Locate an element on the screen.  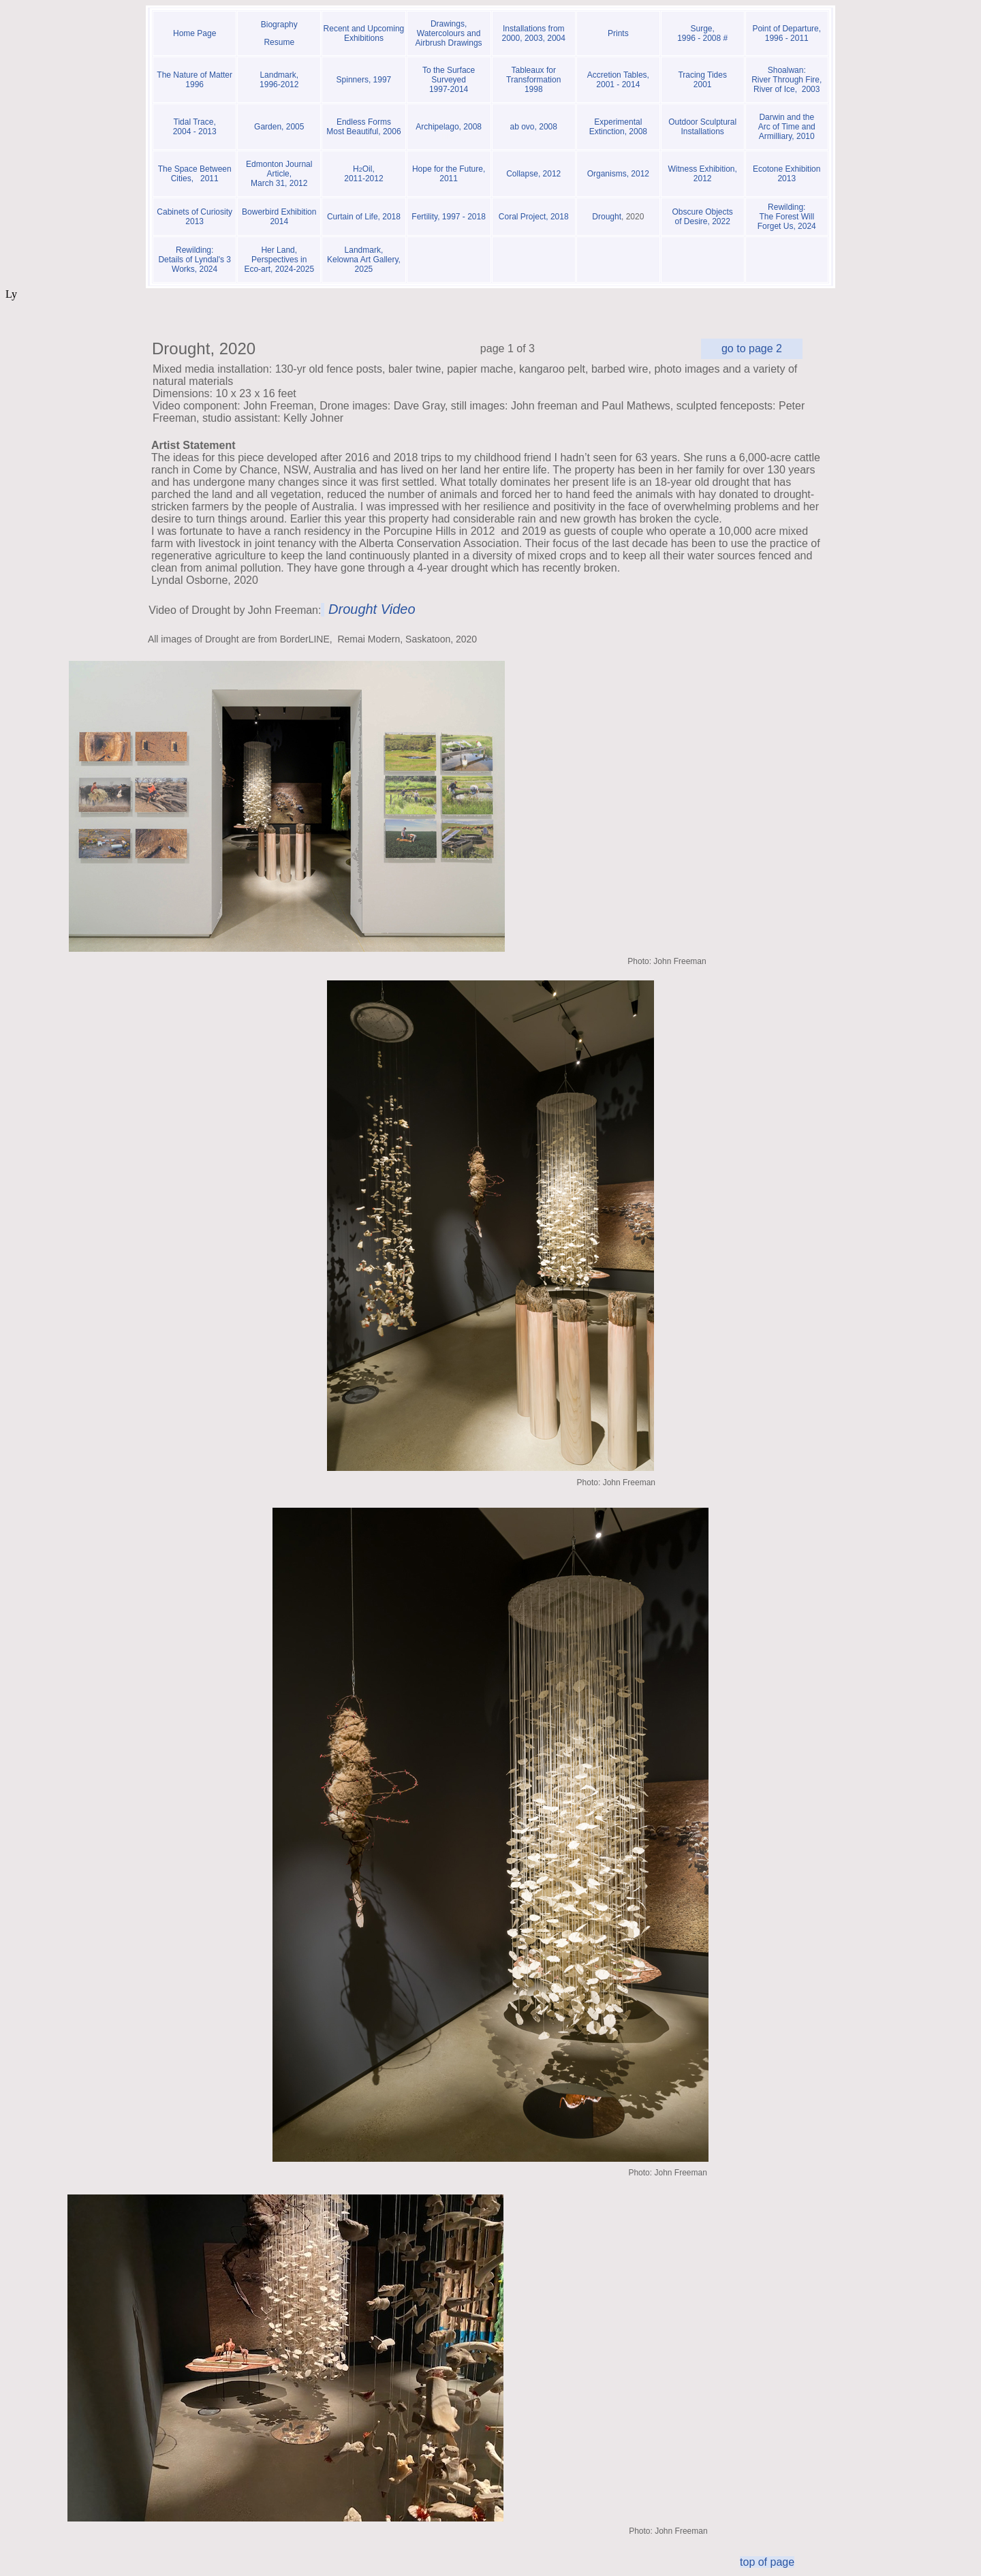
Oil, 2011-2012 is located at coordinates (363, 173).